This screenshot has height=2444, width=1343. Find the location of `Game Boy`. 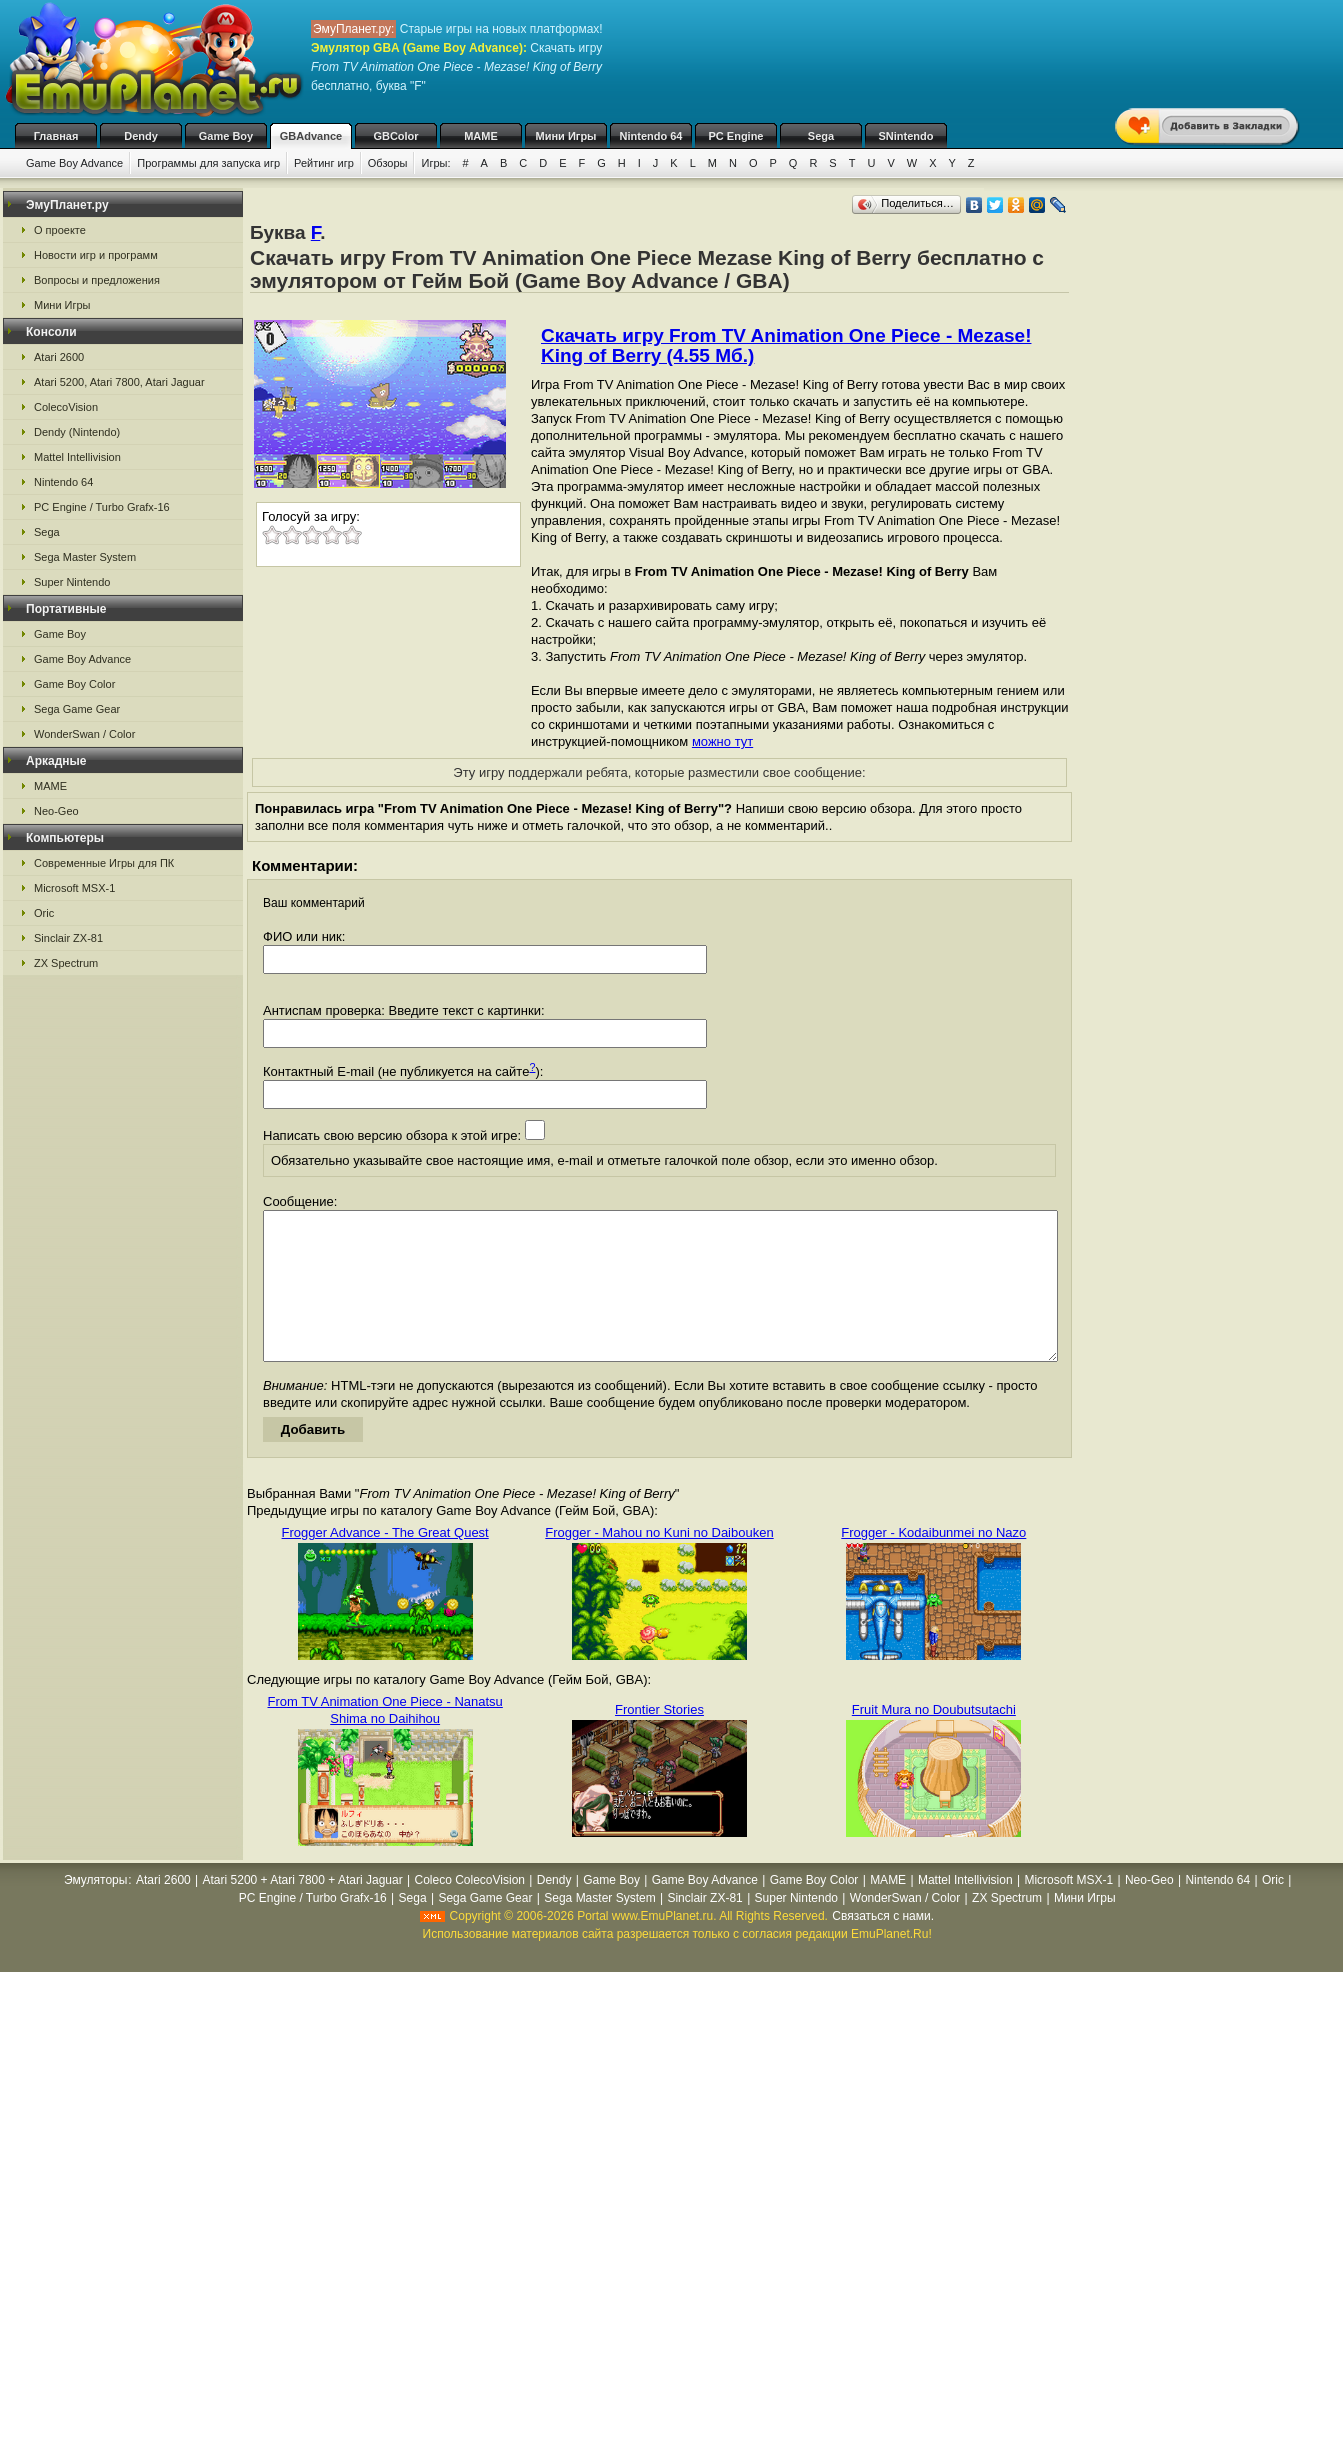

Game Boy is located at coordinates (226, 136).